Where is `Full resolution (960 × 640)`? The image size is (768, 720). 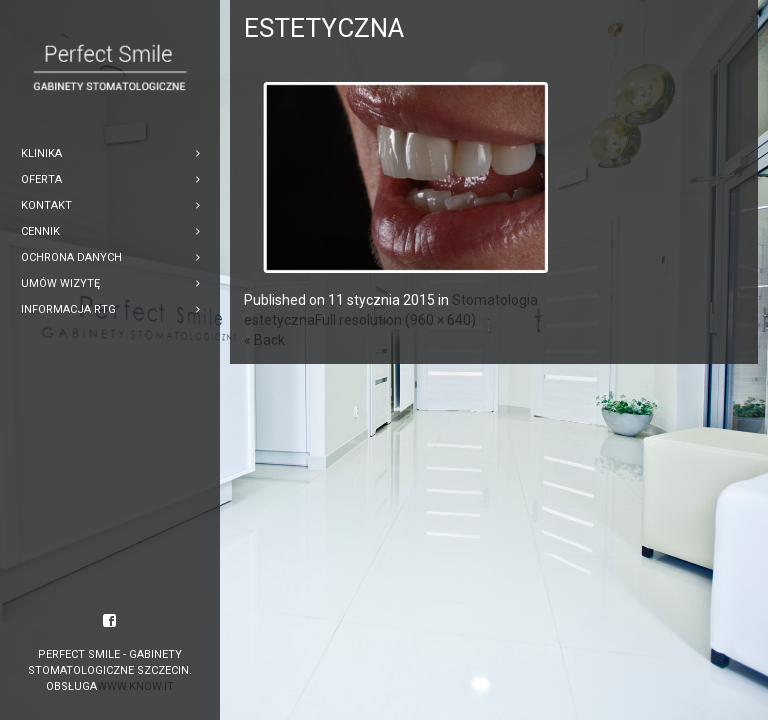 Full resolution (960 × 640) is located at coordinates (395, 320).